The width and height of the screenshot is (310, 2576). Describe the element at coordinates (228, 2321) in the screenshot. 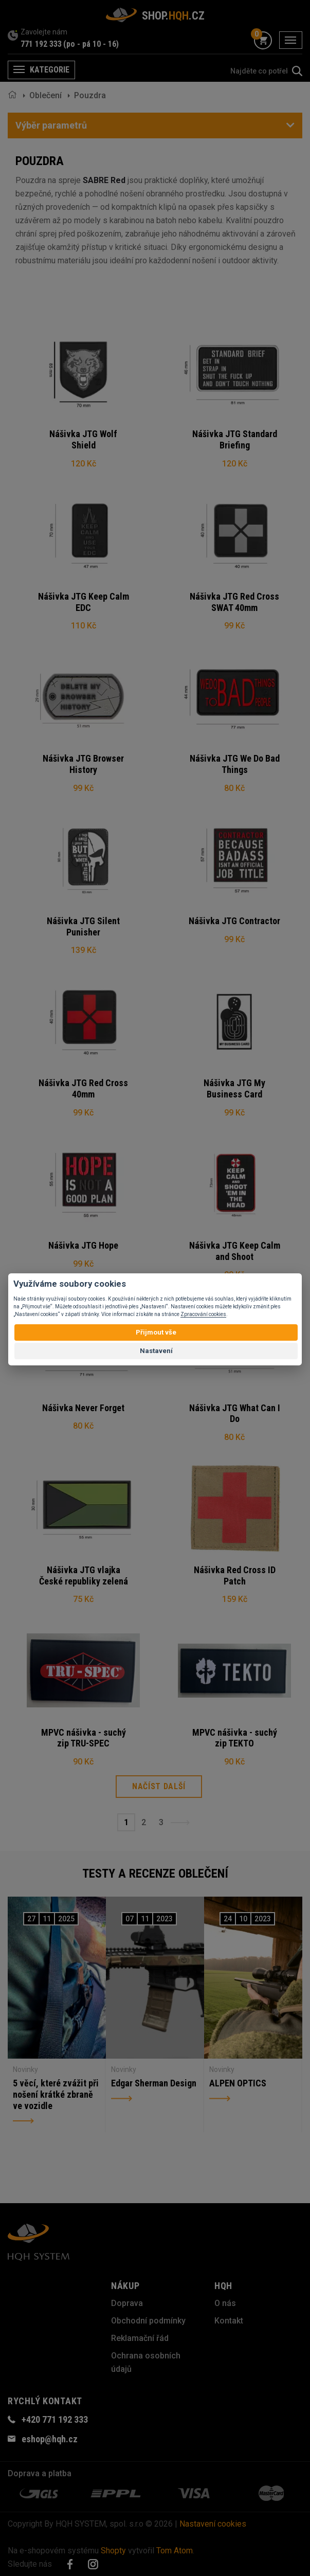

I see `Kontakt` at that location.